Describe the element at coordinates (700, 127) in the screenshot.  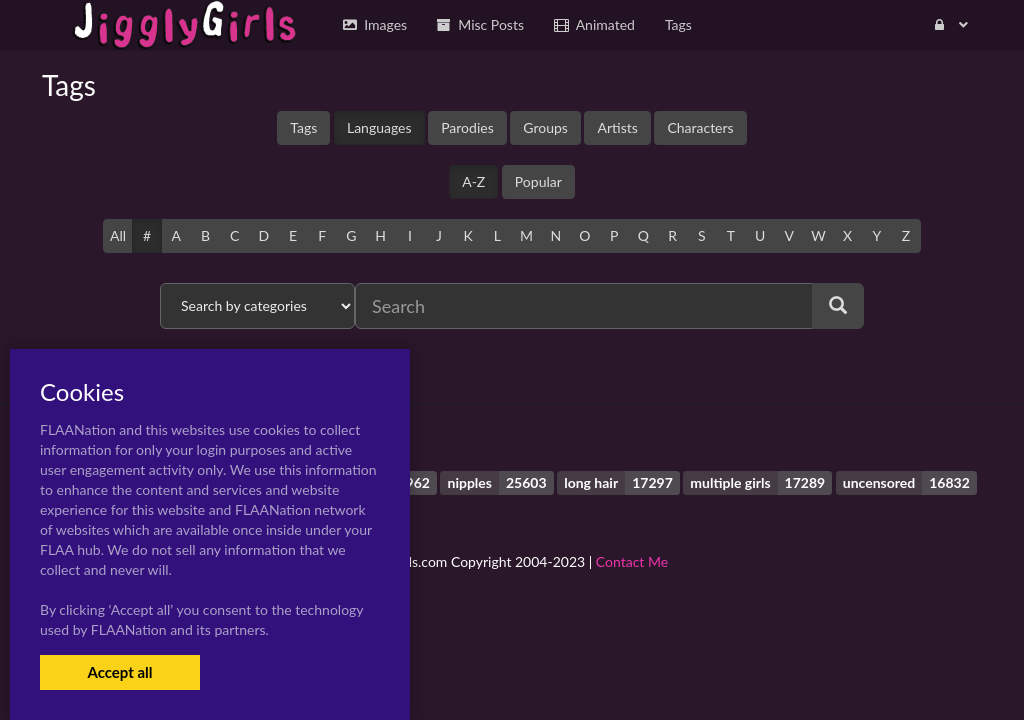
I see `Characters` at that location.